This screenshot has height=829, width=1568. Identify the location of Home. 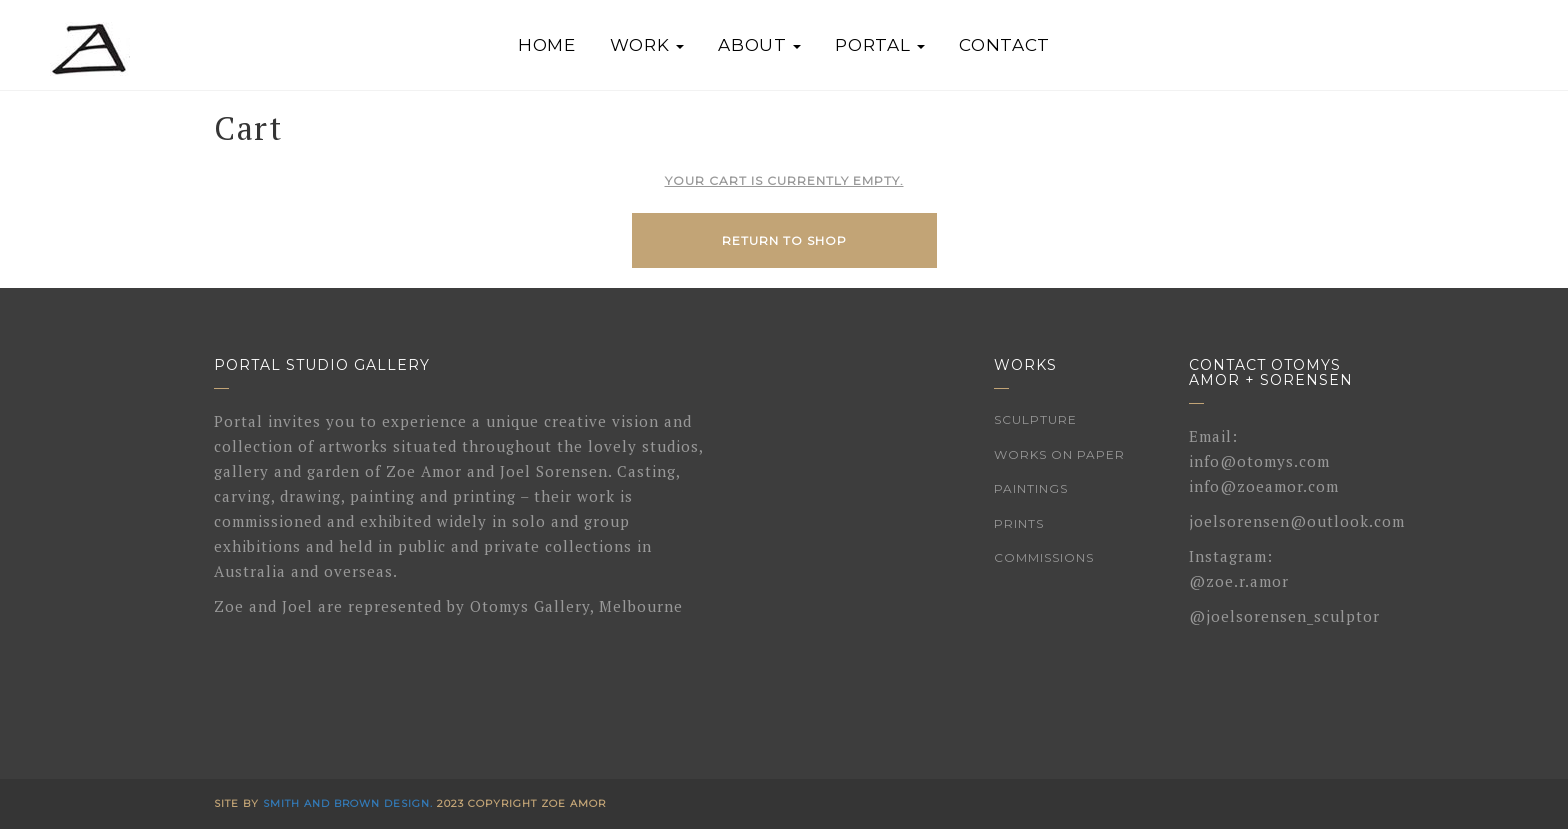
(547, 45).